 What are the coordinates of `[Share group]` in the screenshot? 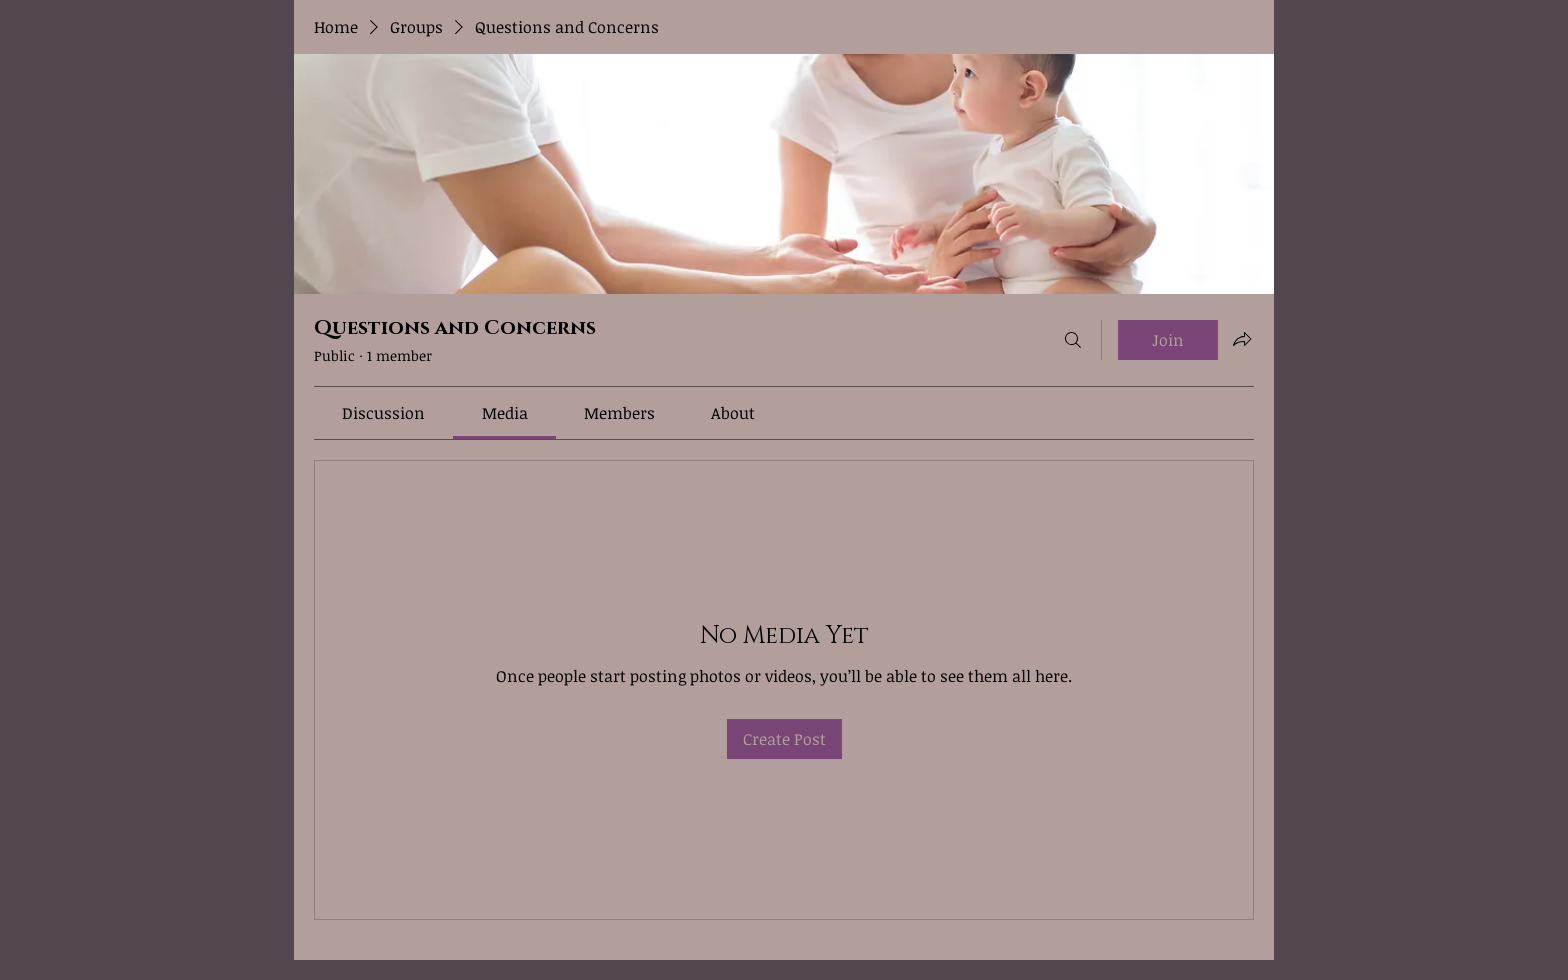 It's located at (1242, 339).